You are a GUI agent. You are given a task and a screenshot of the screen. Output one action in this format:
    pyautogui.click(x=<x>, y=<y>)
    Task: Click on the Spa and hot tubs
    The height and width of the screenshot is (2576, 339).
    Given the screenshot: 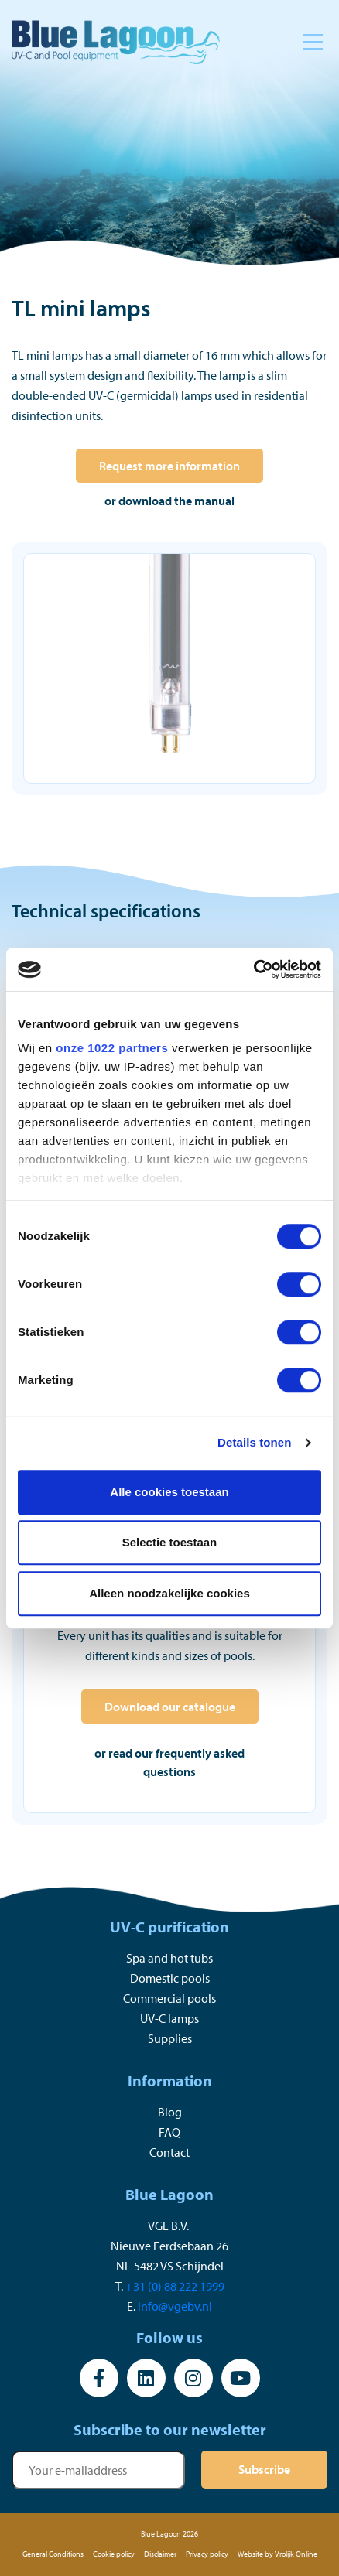 What is the action you would take?
    pyautogui.click(x=169, y=1958)
    